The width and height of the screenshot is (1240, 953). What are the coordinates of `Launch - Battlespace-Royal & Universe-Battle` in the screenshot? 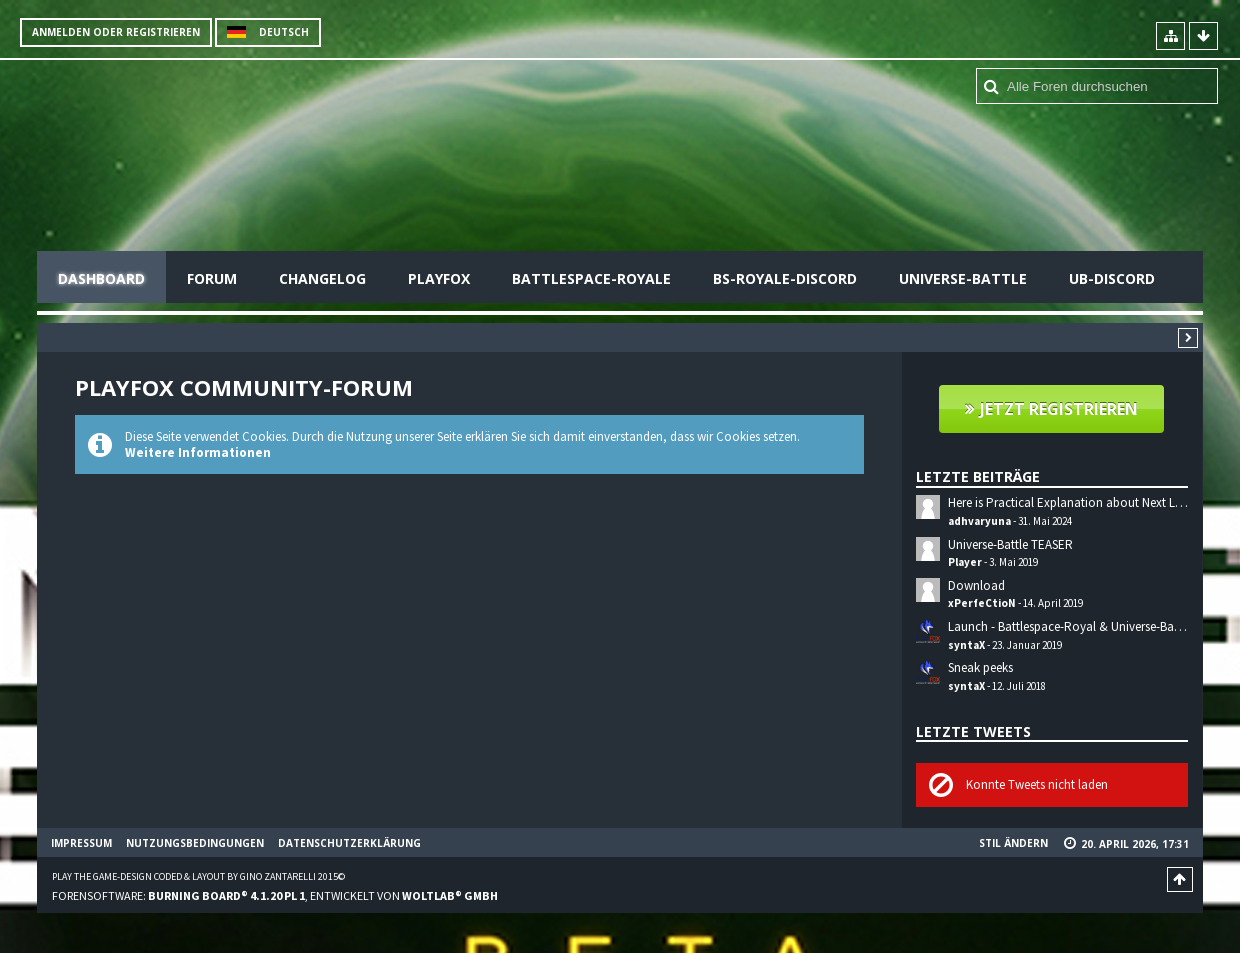 It's located at (1069, 626).